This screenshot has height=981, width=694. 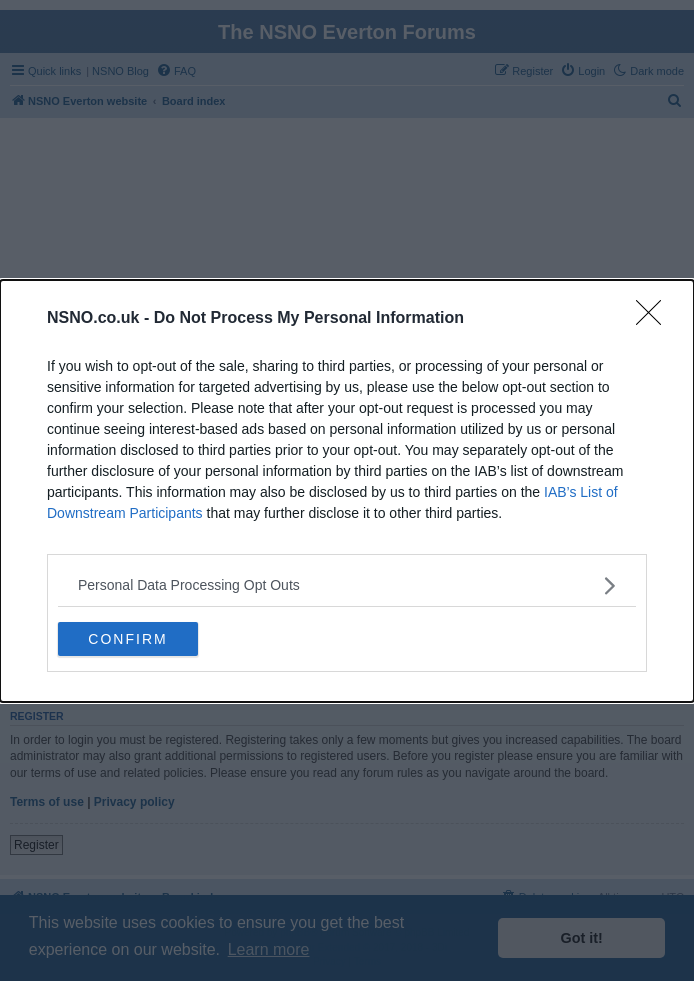 I want to click on CONFIRM, so click(x=127, y=639).